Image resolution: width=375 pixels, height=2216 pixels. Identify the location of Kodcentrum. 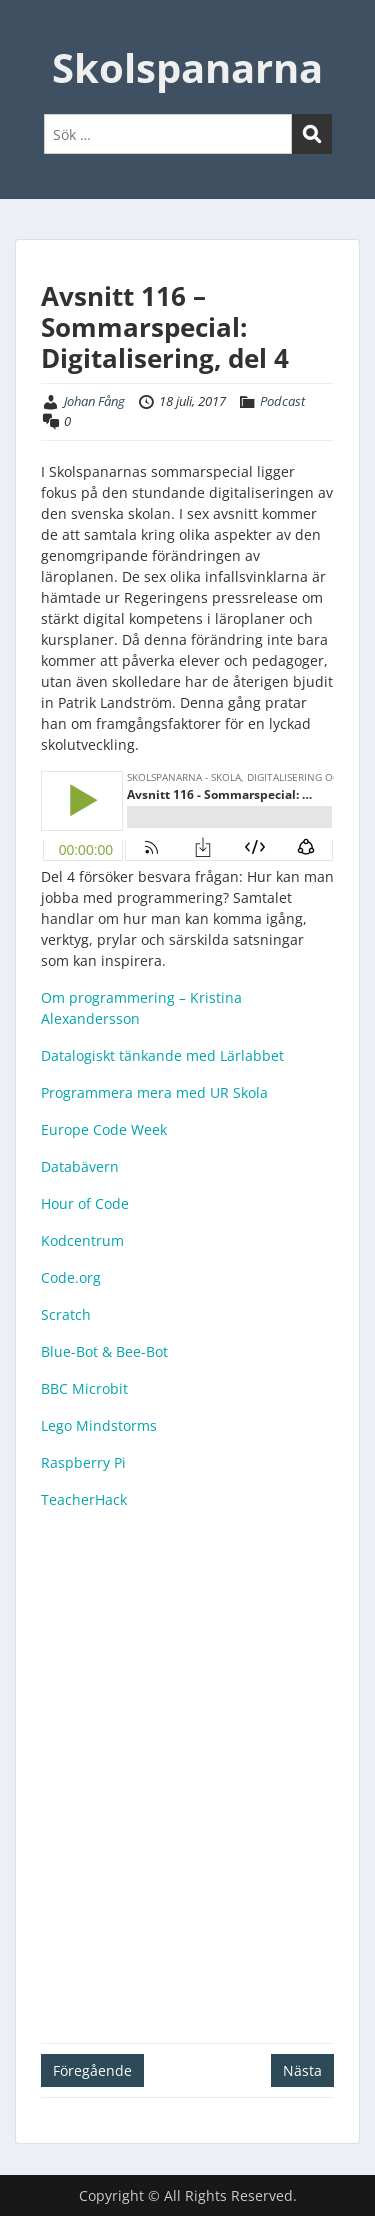
(82, 1240).